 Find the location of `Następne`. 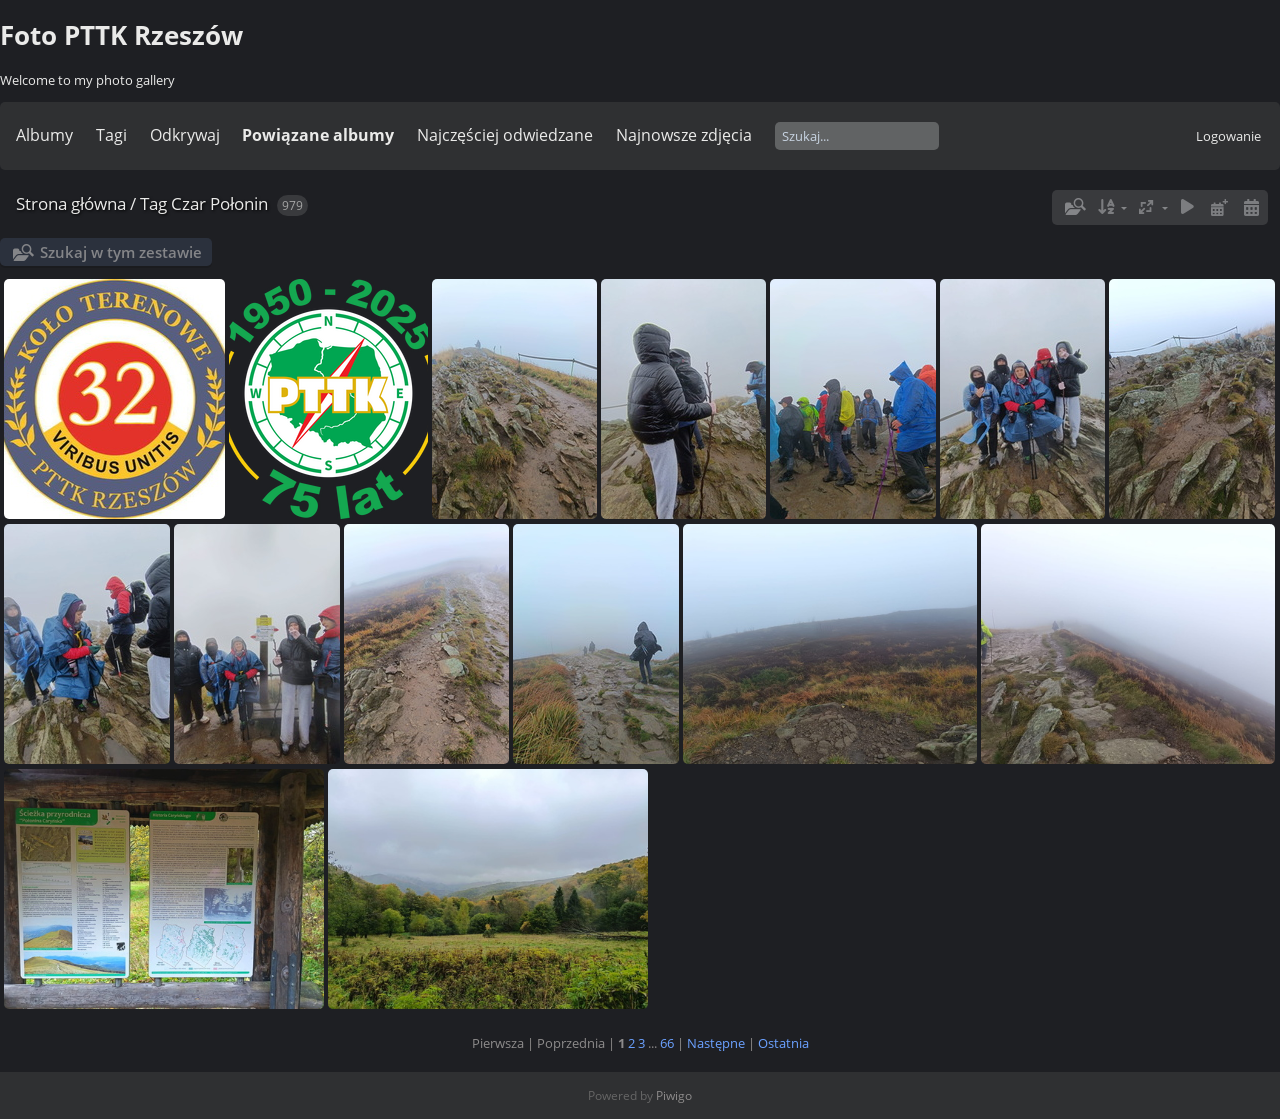

Następne is located at coordinates (716, 1043).